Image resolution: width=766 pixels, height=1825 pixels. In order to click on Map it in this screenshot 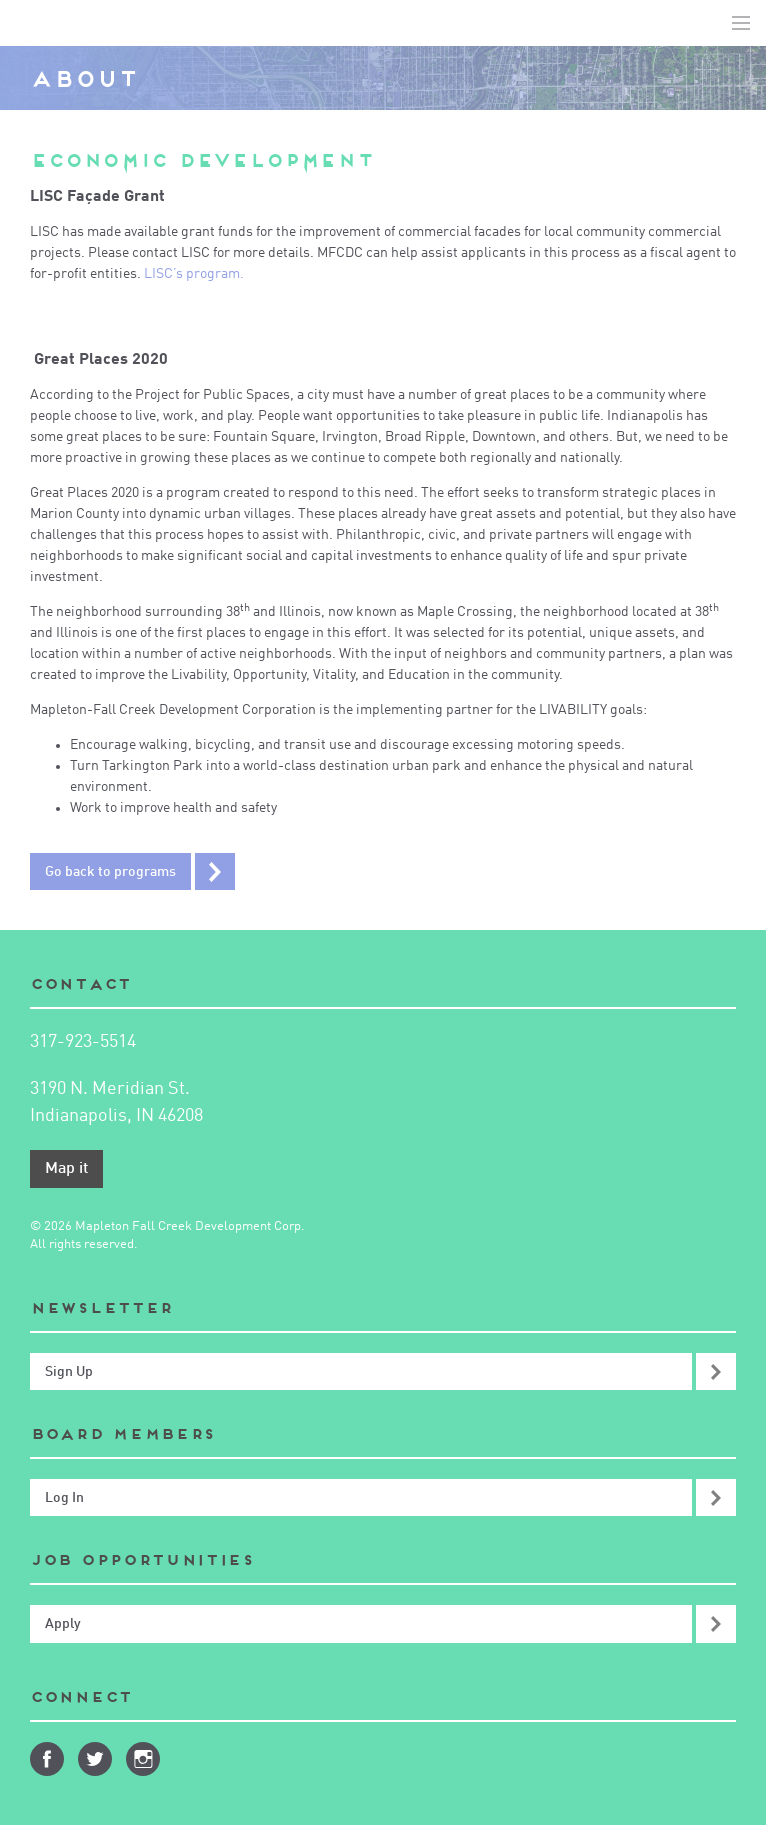, I will do `click(66, 1169)`.